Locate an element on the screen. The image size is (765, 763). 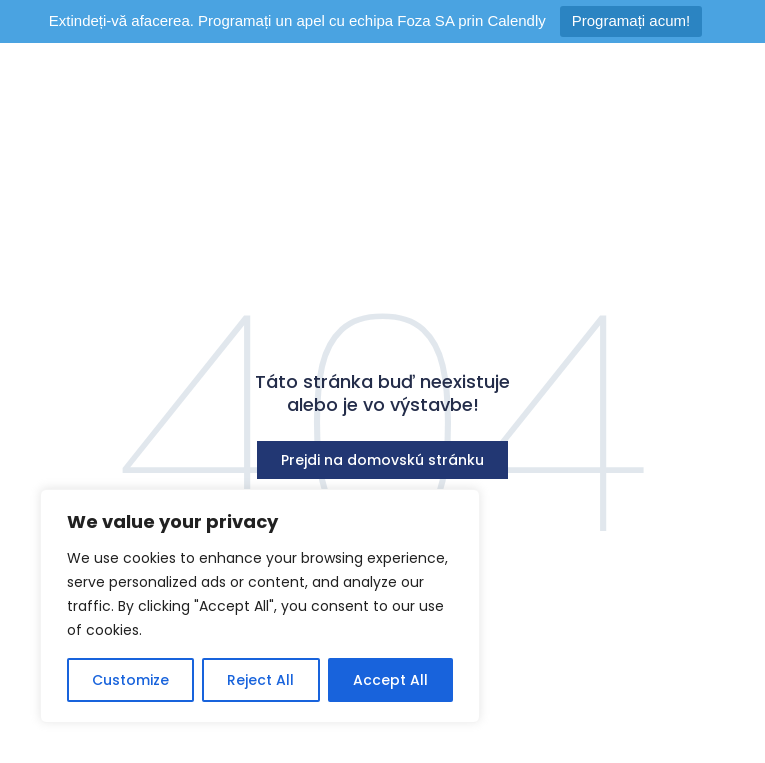
Accept All is located at coordinates (390, 680).